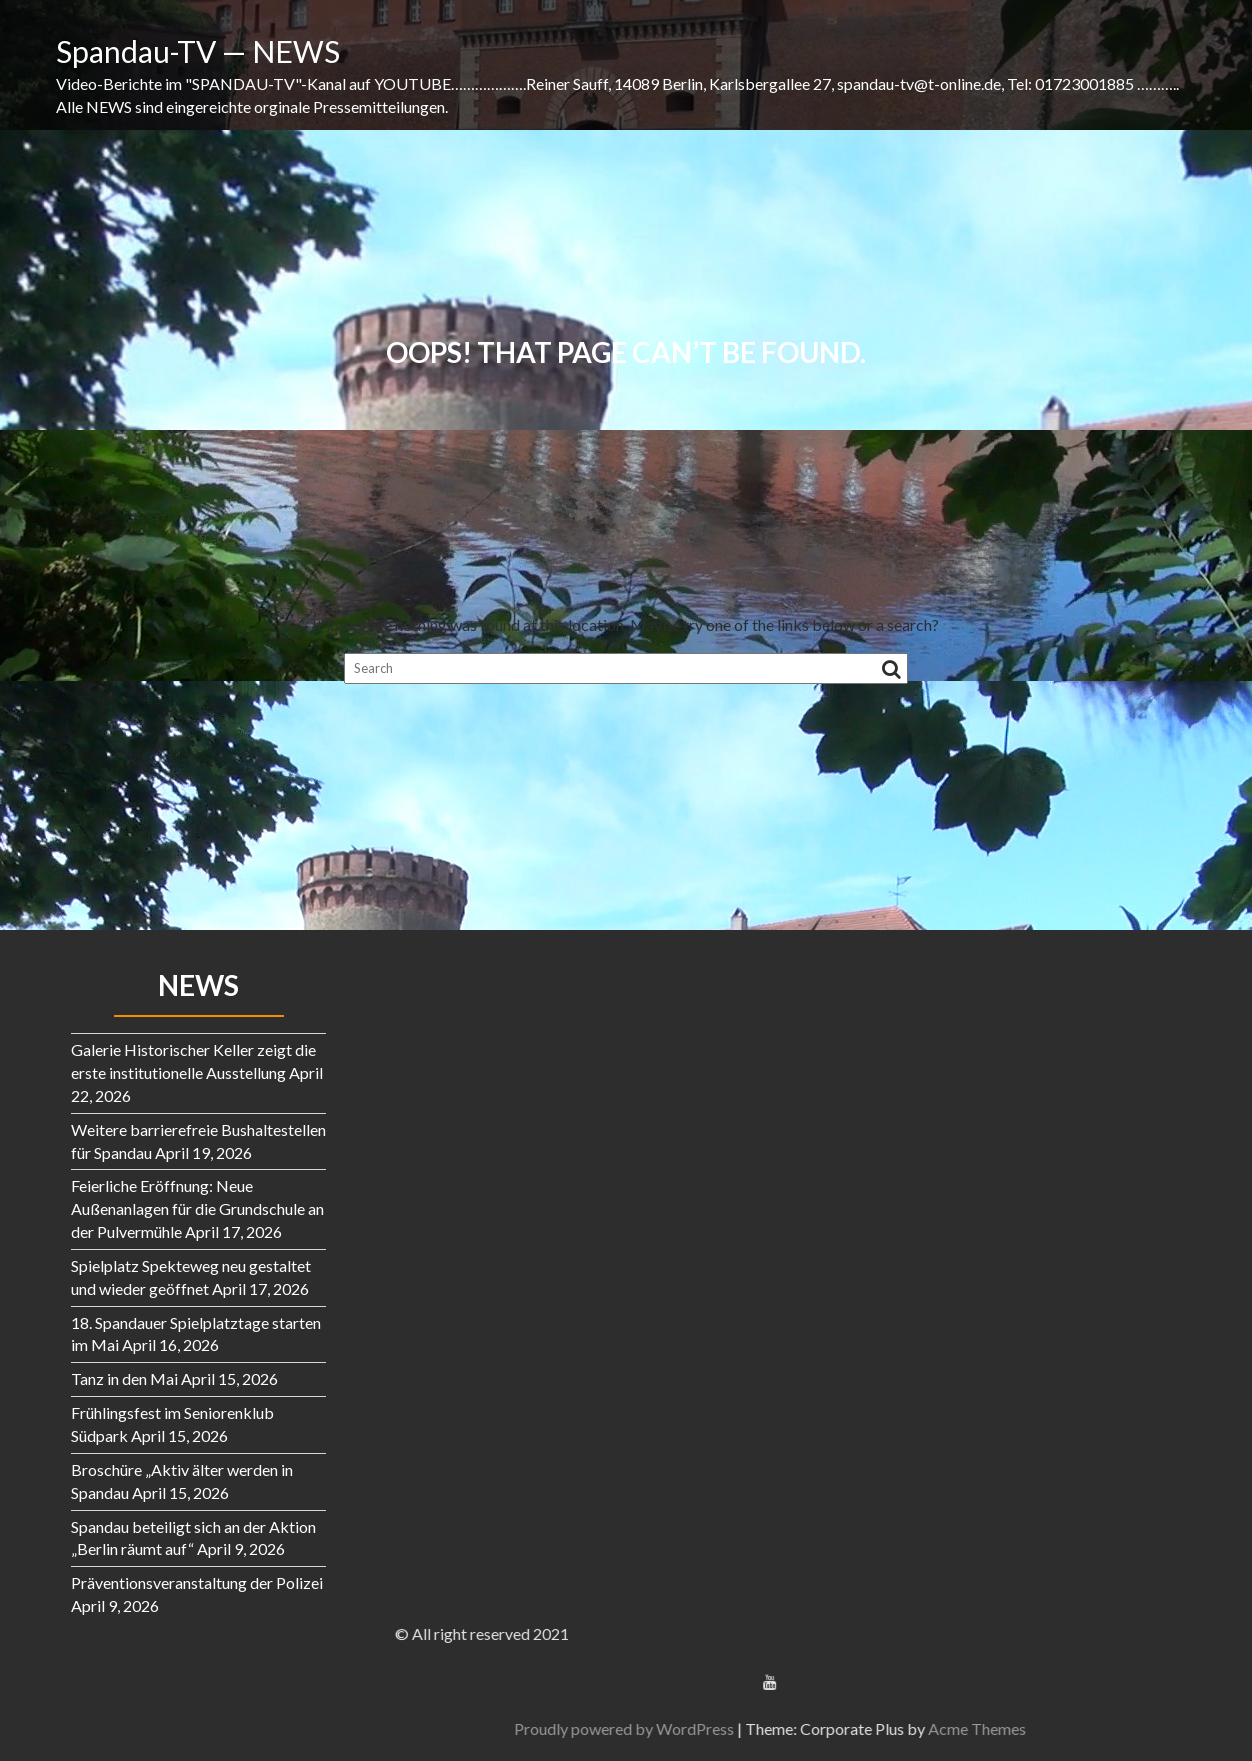 This screenshot has height=1761, width=1252. What do you see at coordinates (197, 1582) in the screenshot?
I see `Präventionsveranstaltung der Polizei` at bounding box center [197, 1582].